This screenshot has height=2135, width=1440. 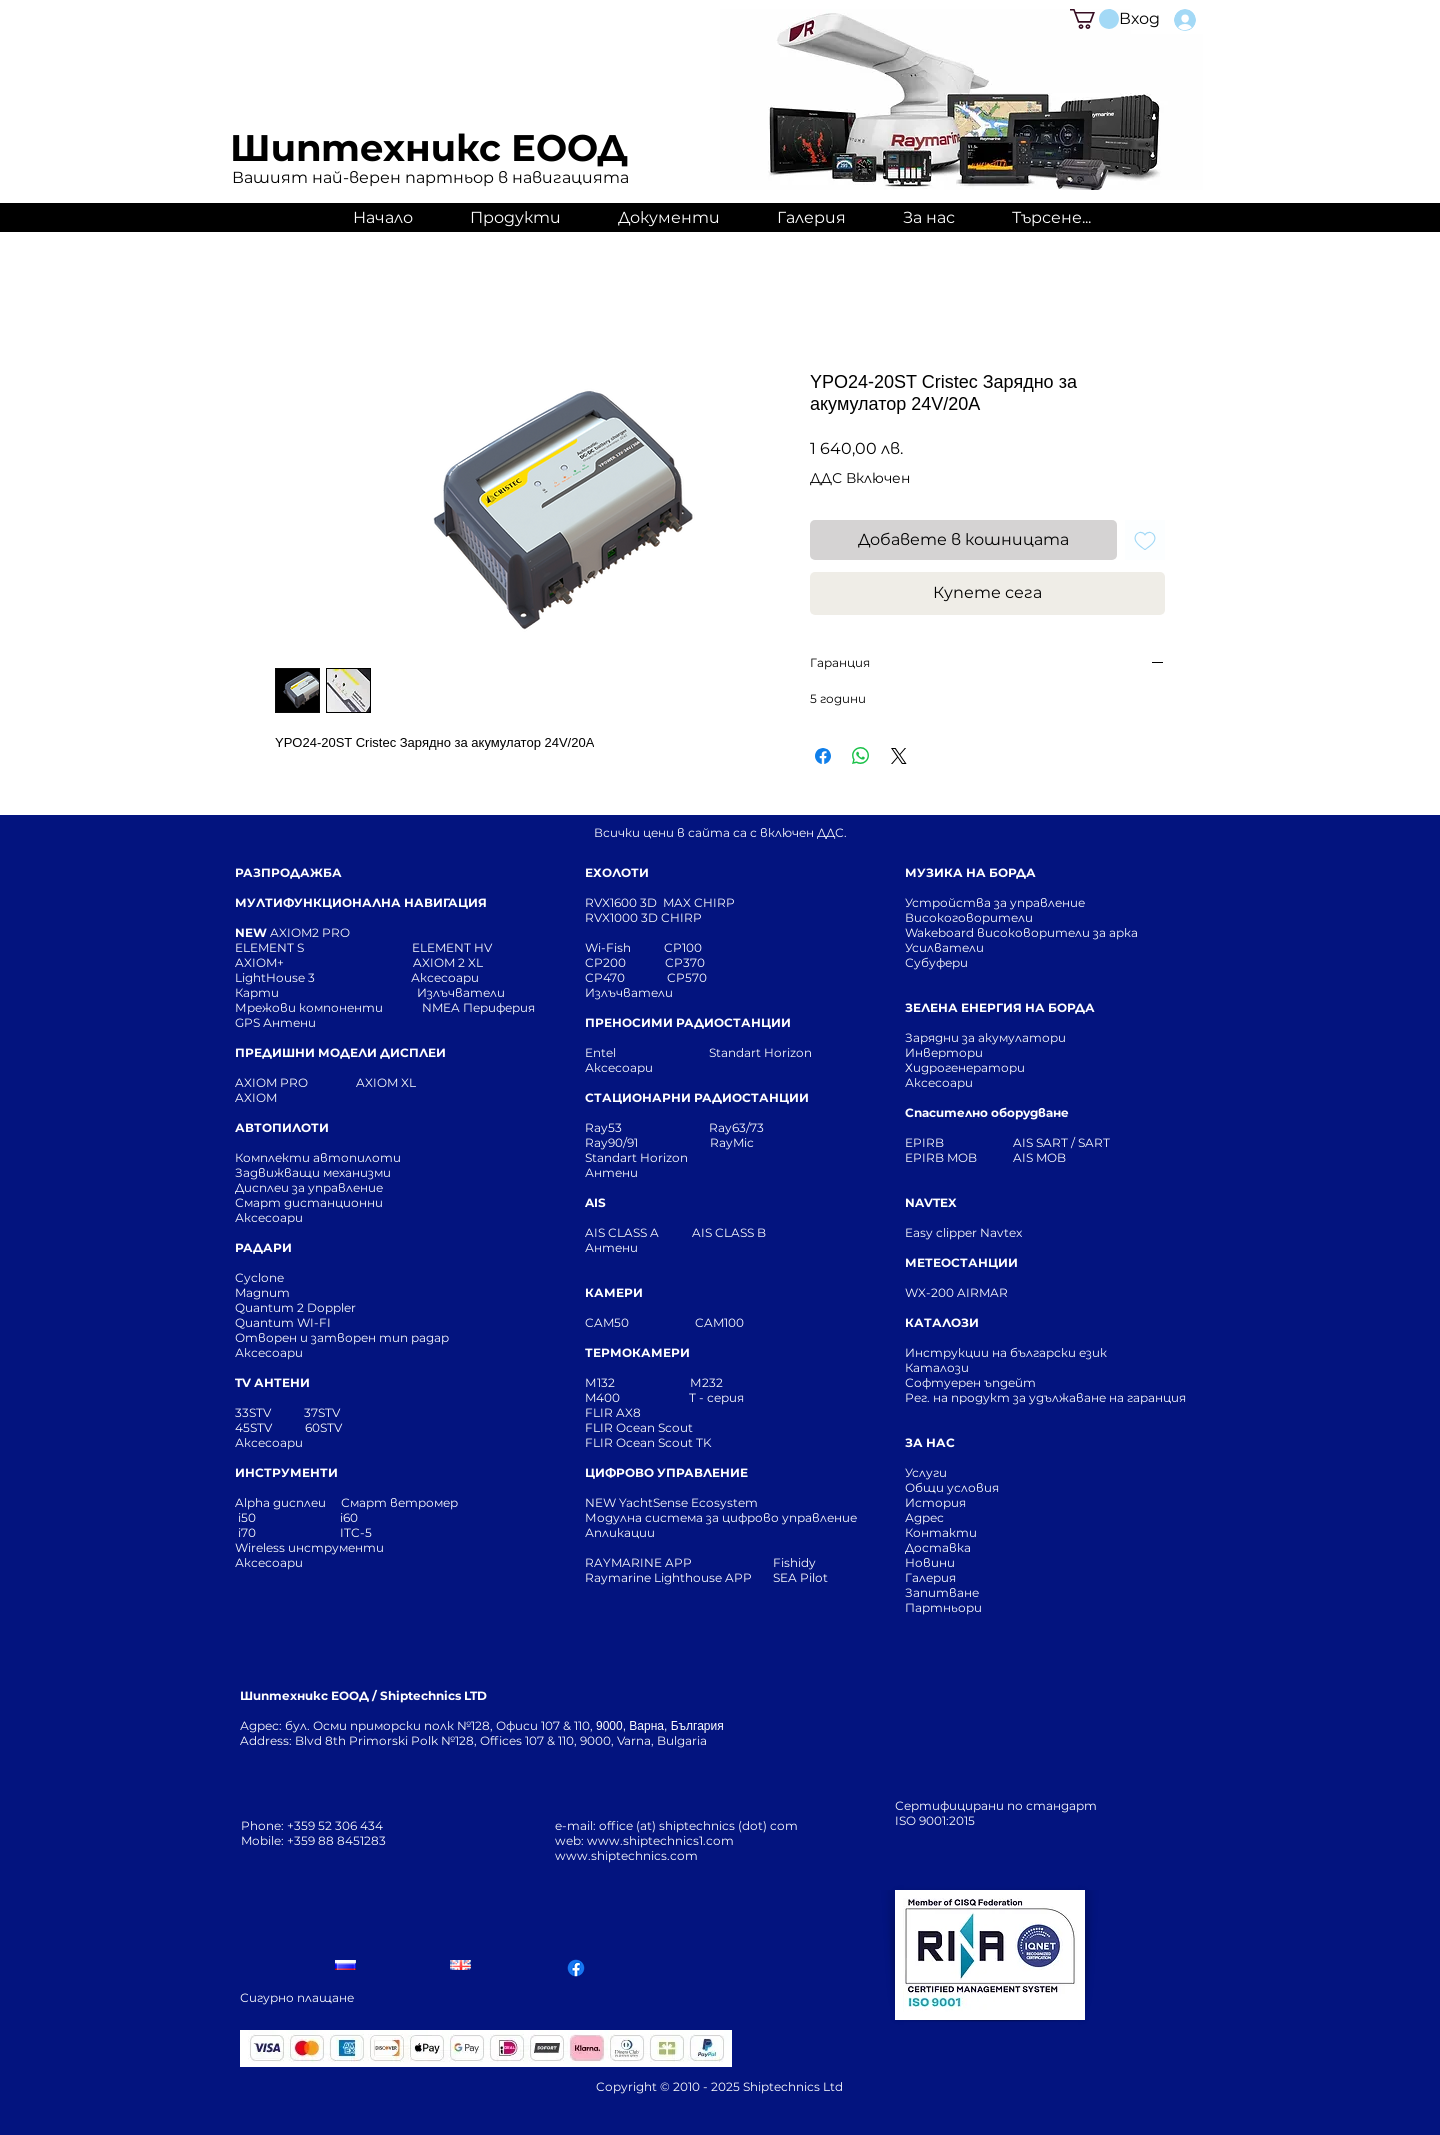 I want to click on ITC-5, so click(x=356, y=1532).